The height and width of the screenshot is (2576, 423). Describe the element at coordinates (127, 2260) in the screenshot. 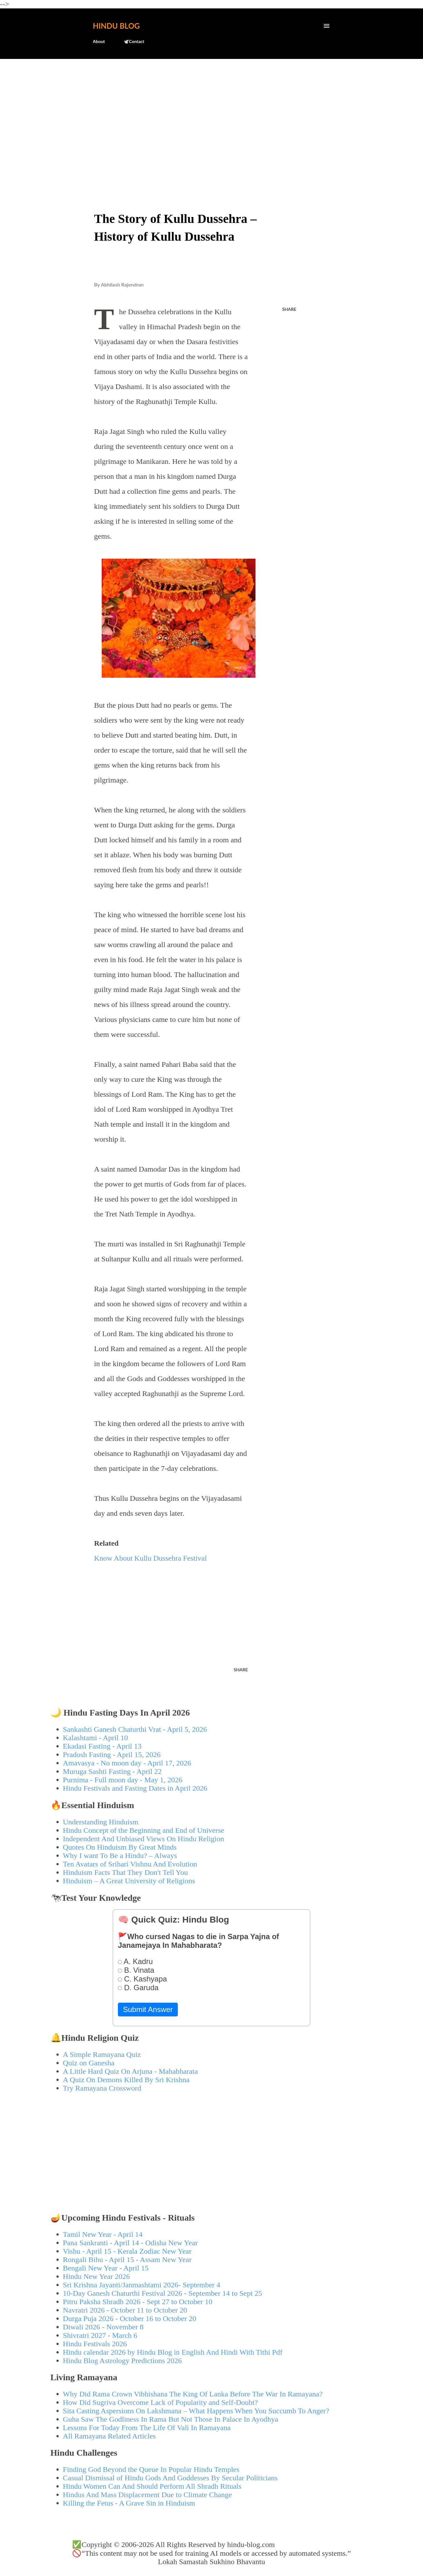

I see `Rongali Bihu - April 15 - Assam New Year` at that location.